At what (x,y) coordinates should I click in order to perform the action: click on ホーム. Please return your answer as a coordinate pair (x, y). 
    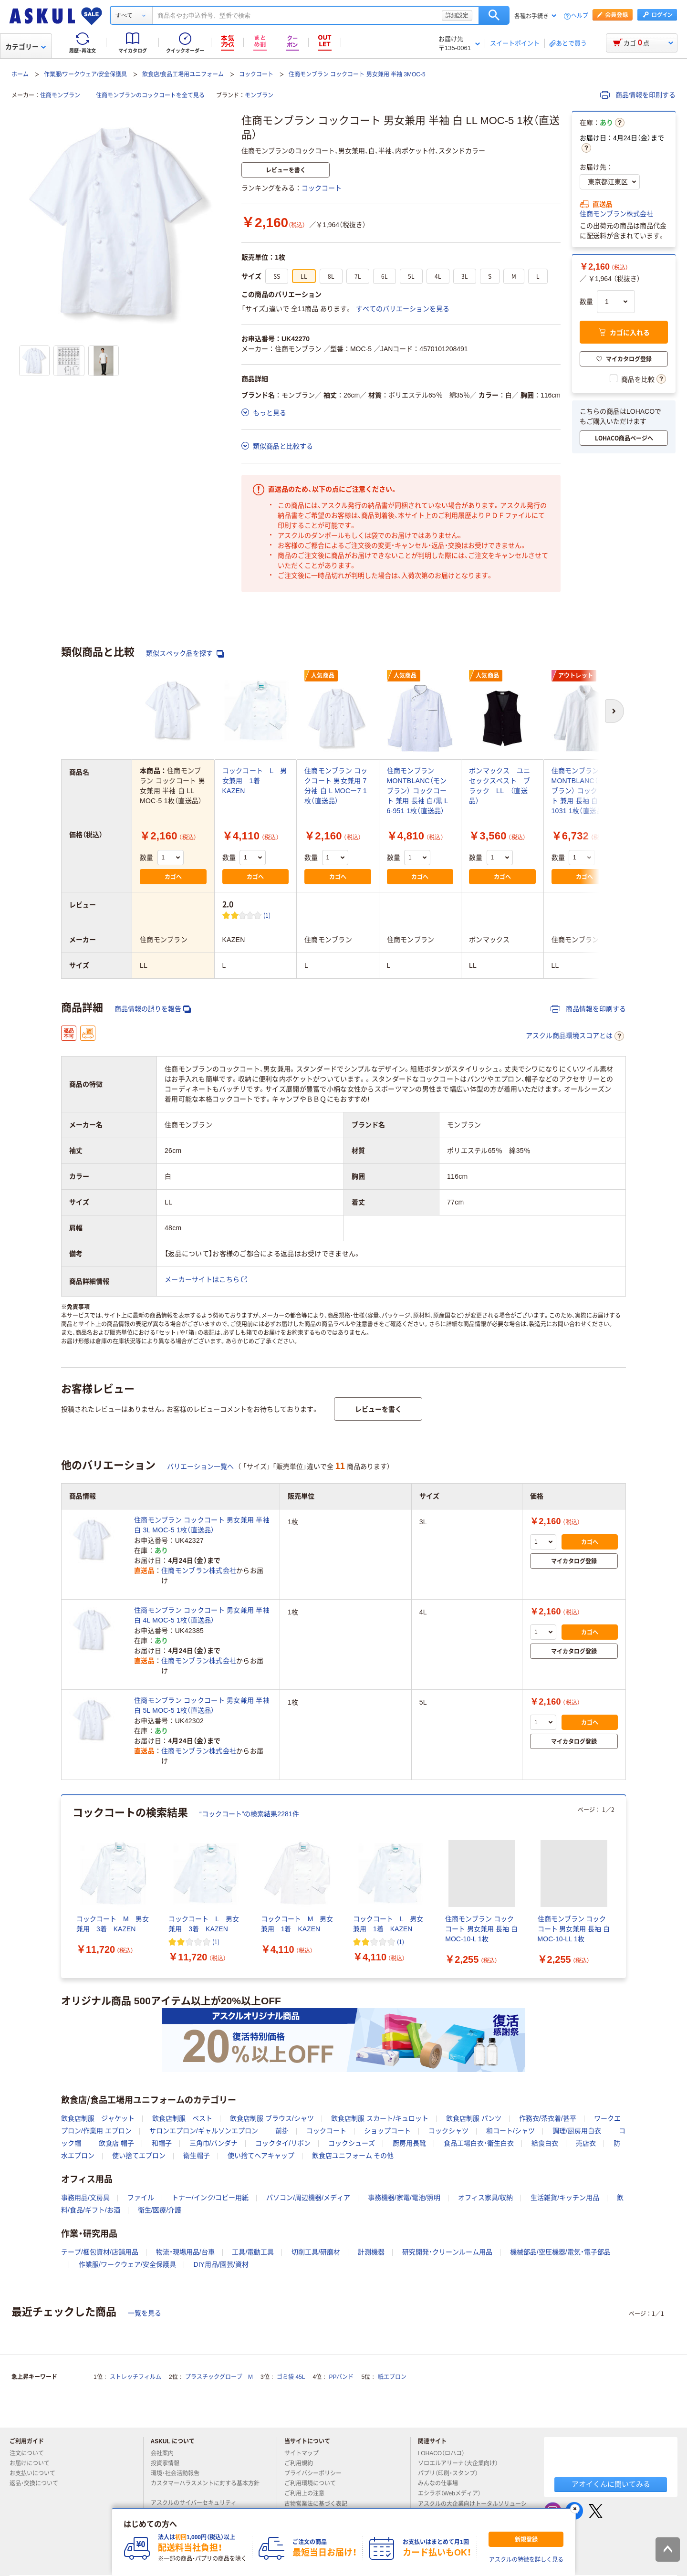
    Looking at the image, I should click on (20, 74).